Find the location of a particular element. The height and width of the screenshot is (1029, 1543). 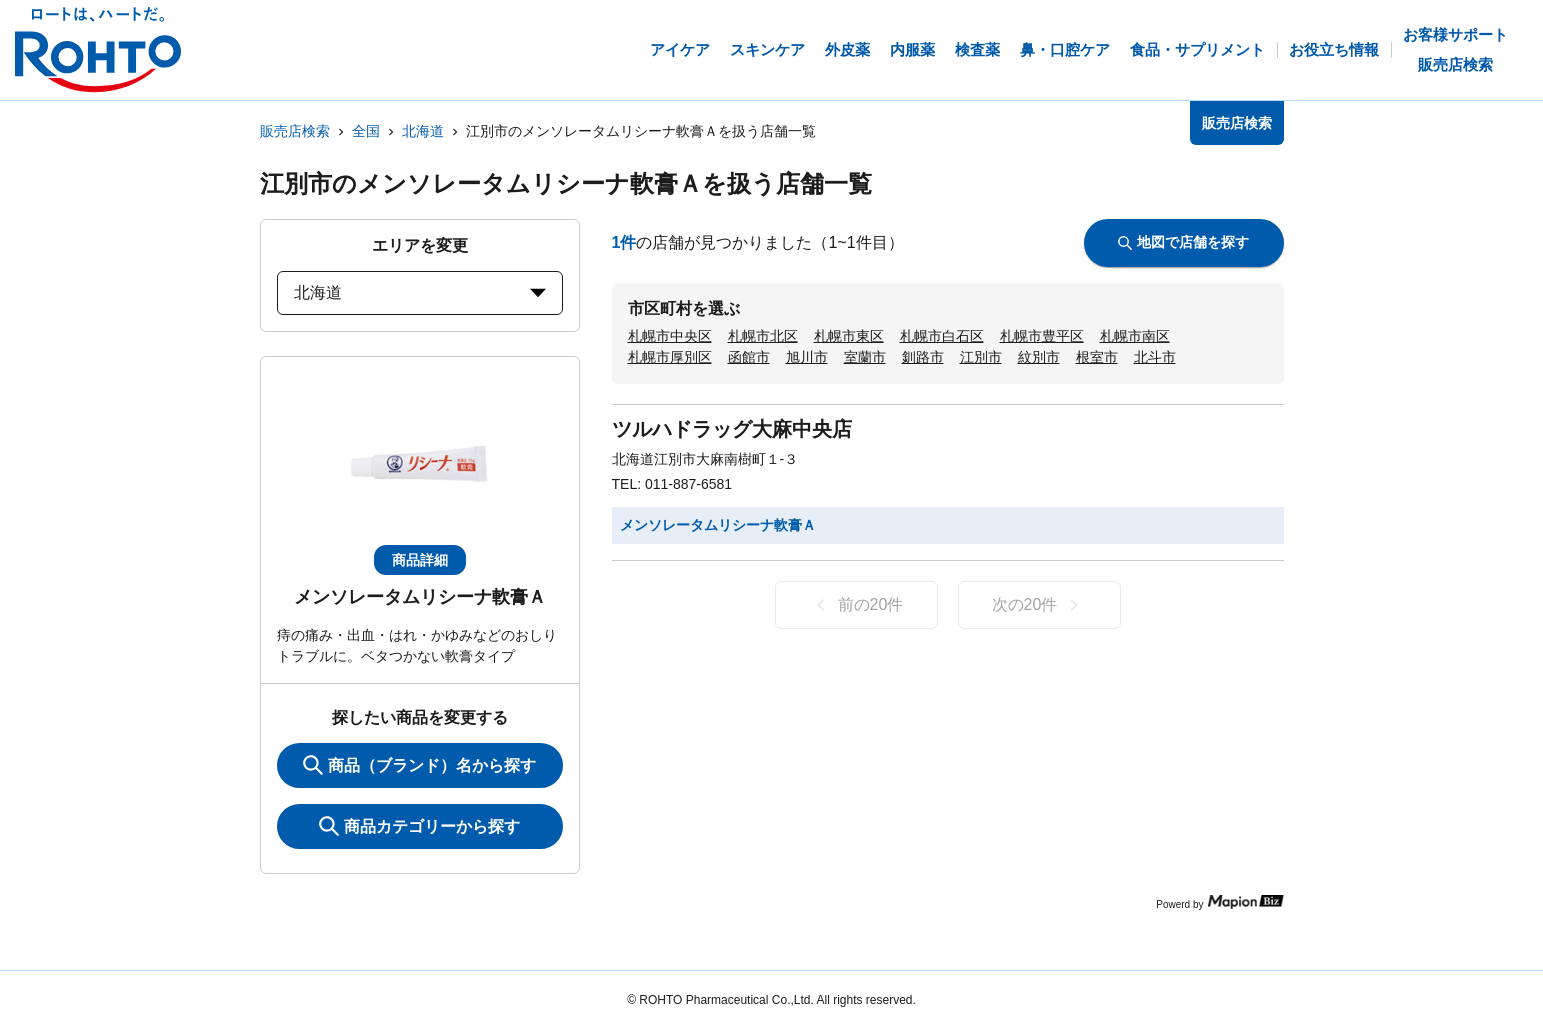

北海道 [prefectures change] is located at coordinates (420, 292).